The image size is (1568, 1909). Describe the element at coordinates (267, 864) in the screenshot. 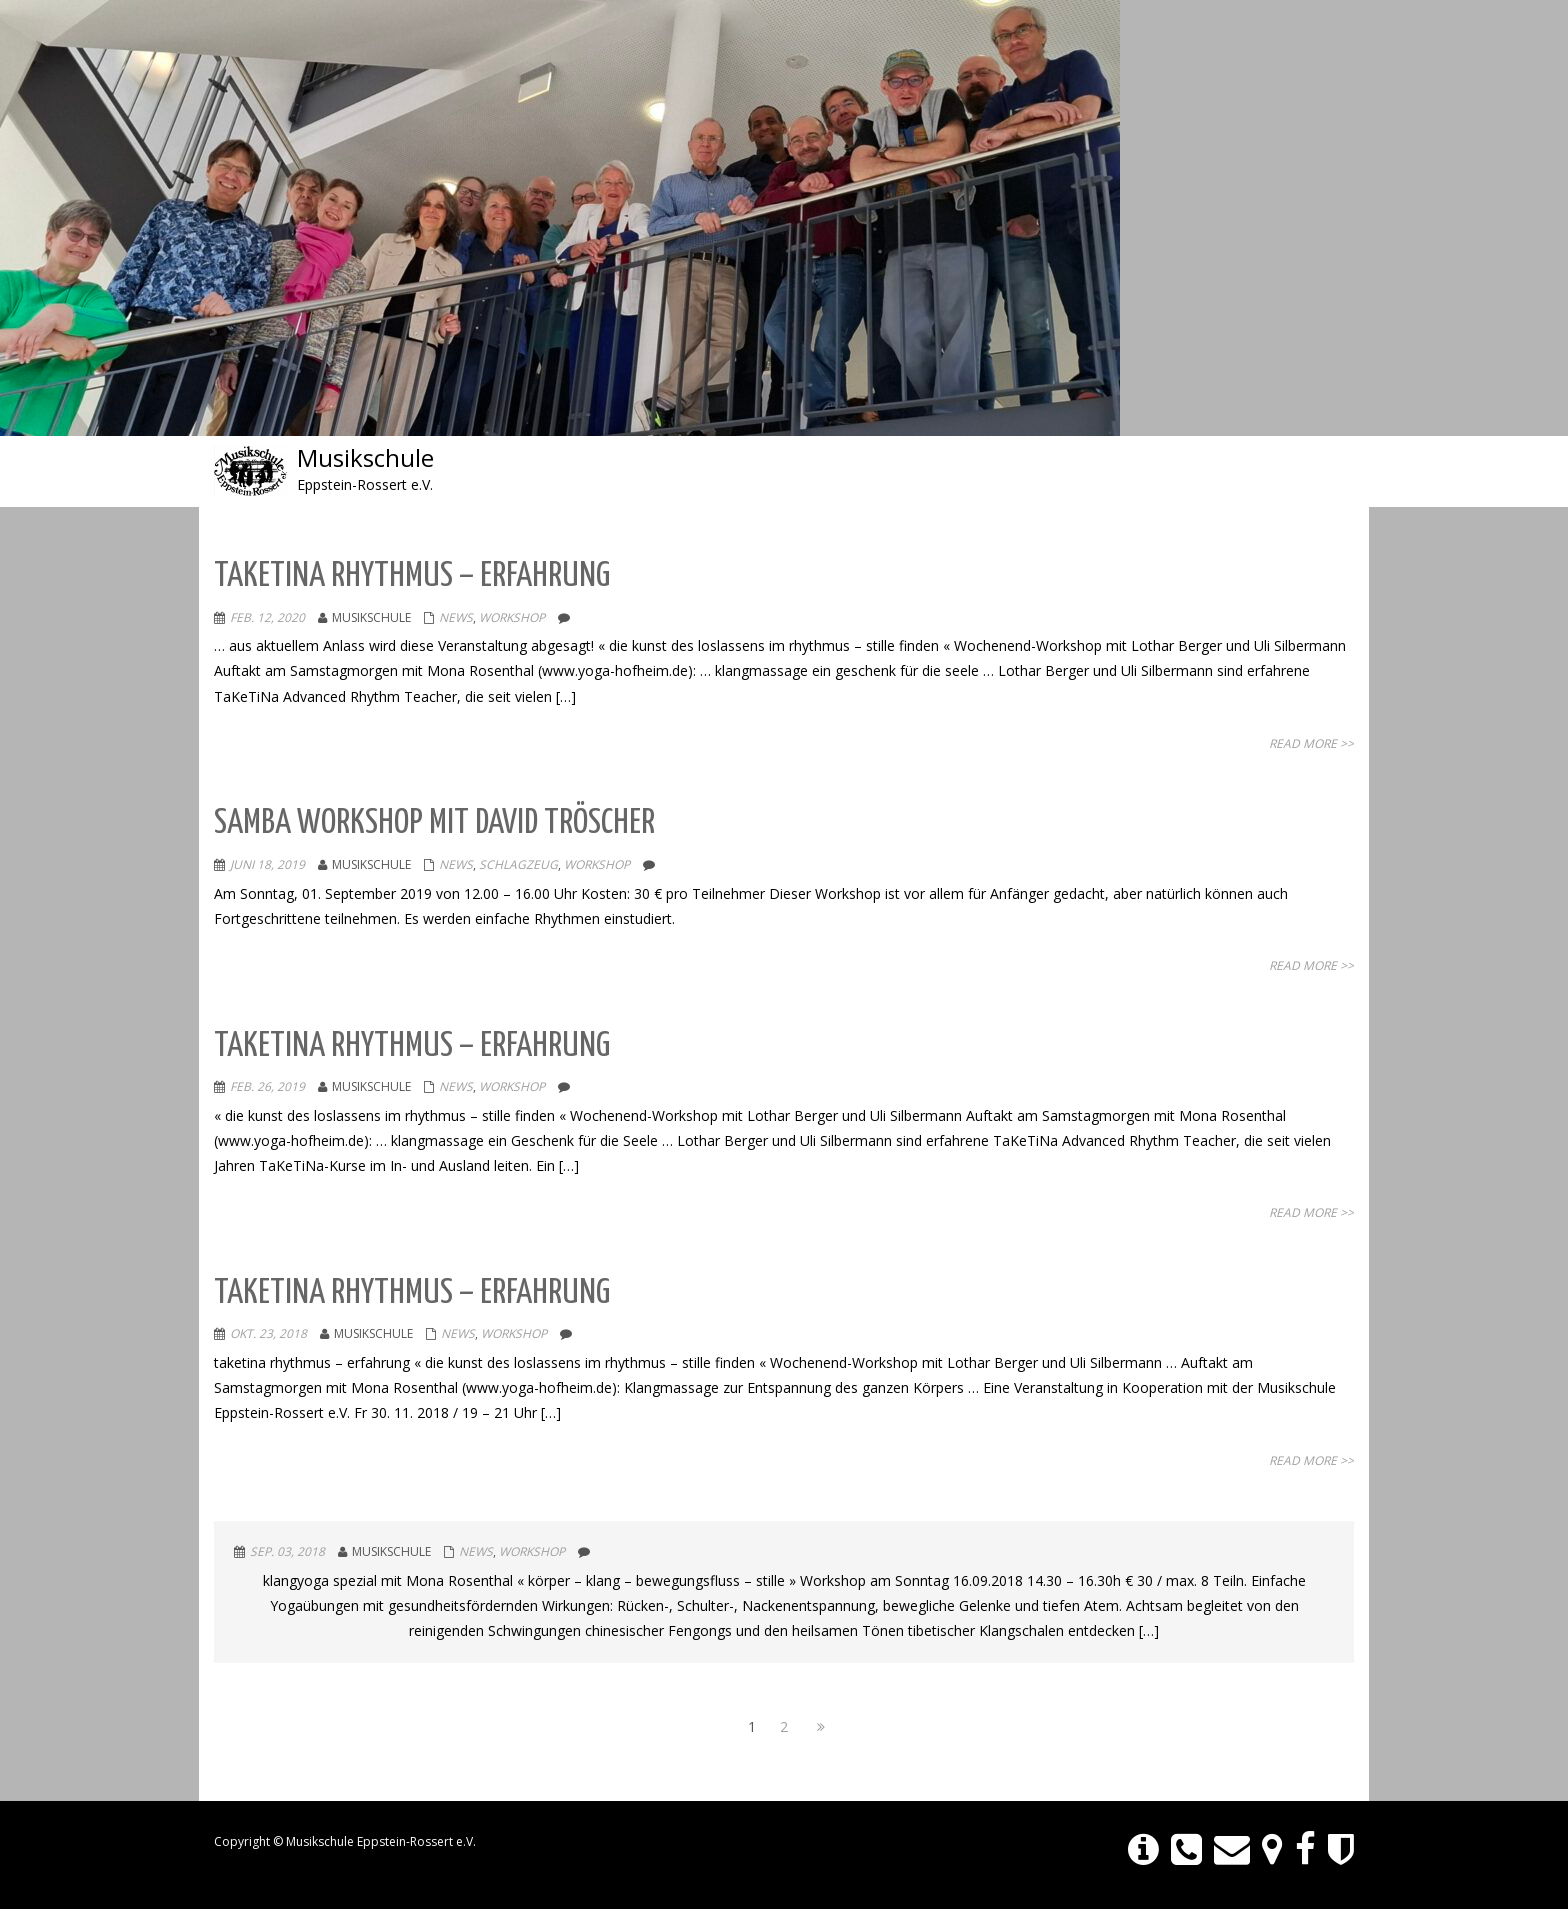

I see `Juni 18, 2019` at that location.